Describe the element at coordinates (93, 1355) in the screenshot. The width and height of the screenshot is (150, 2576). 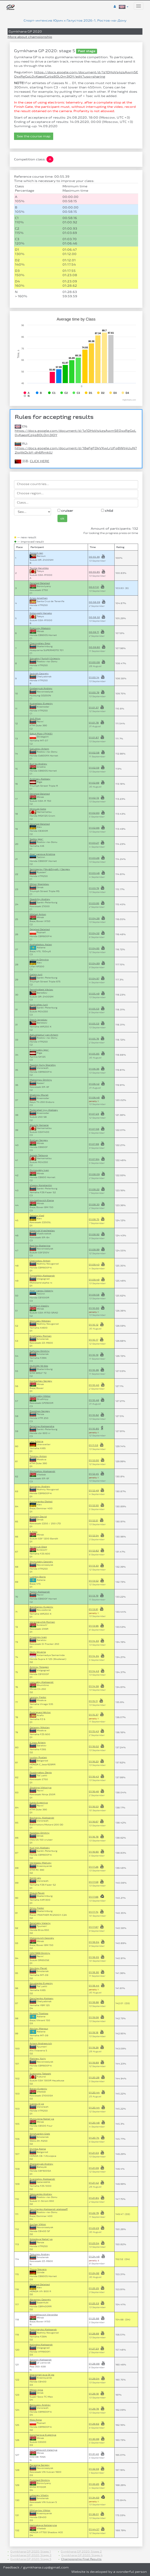
I see `01:10.19` at that location.